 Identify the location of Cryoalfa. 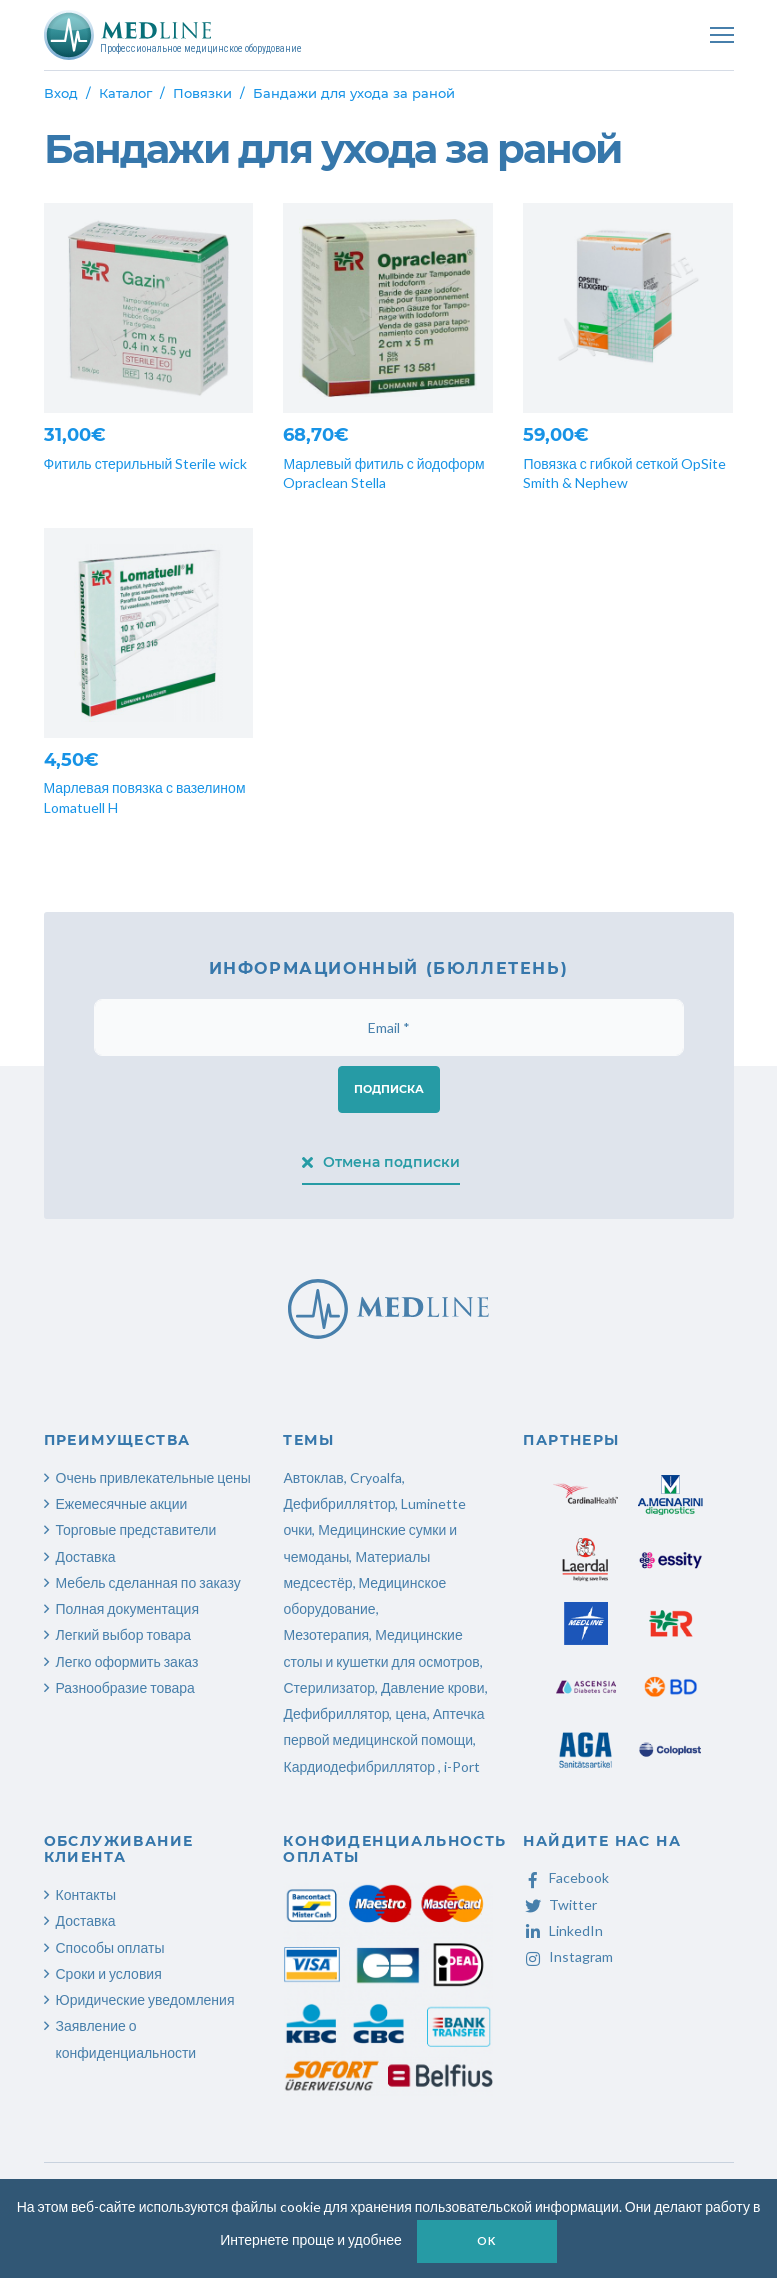
(376, 1477).